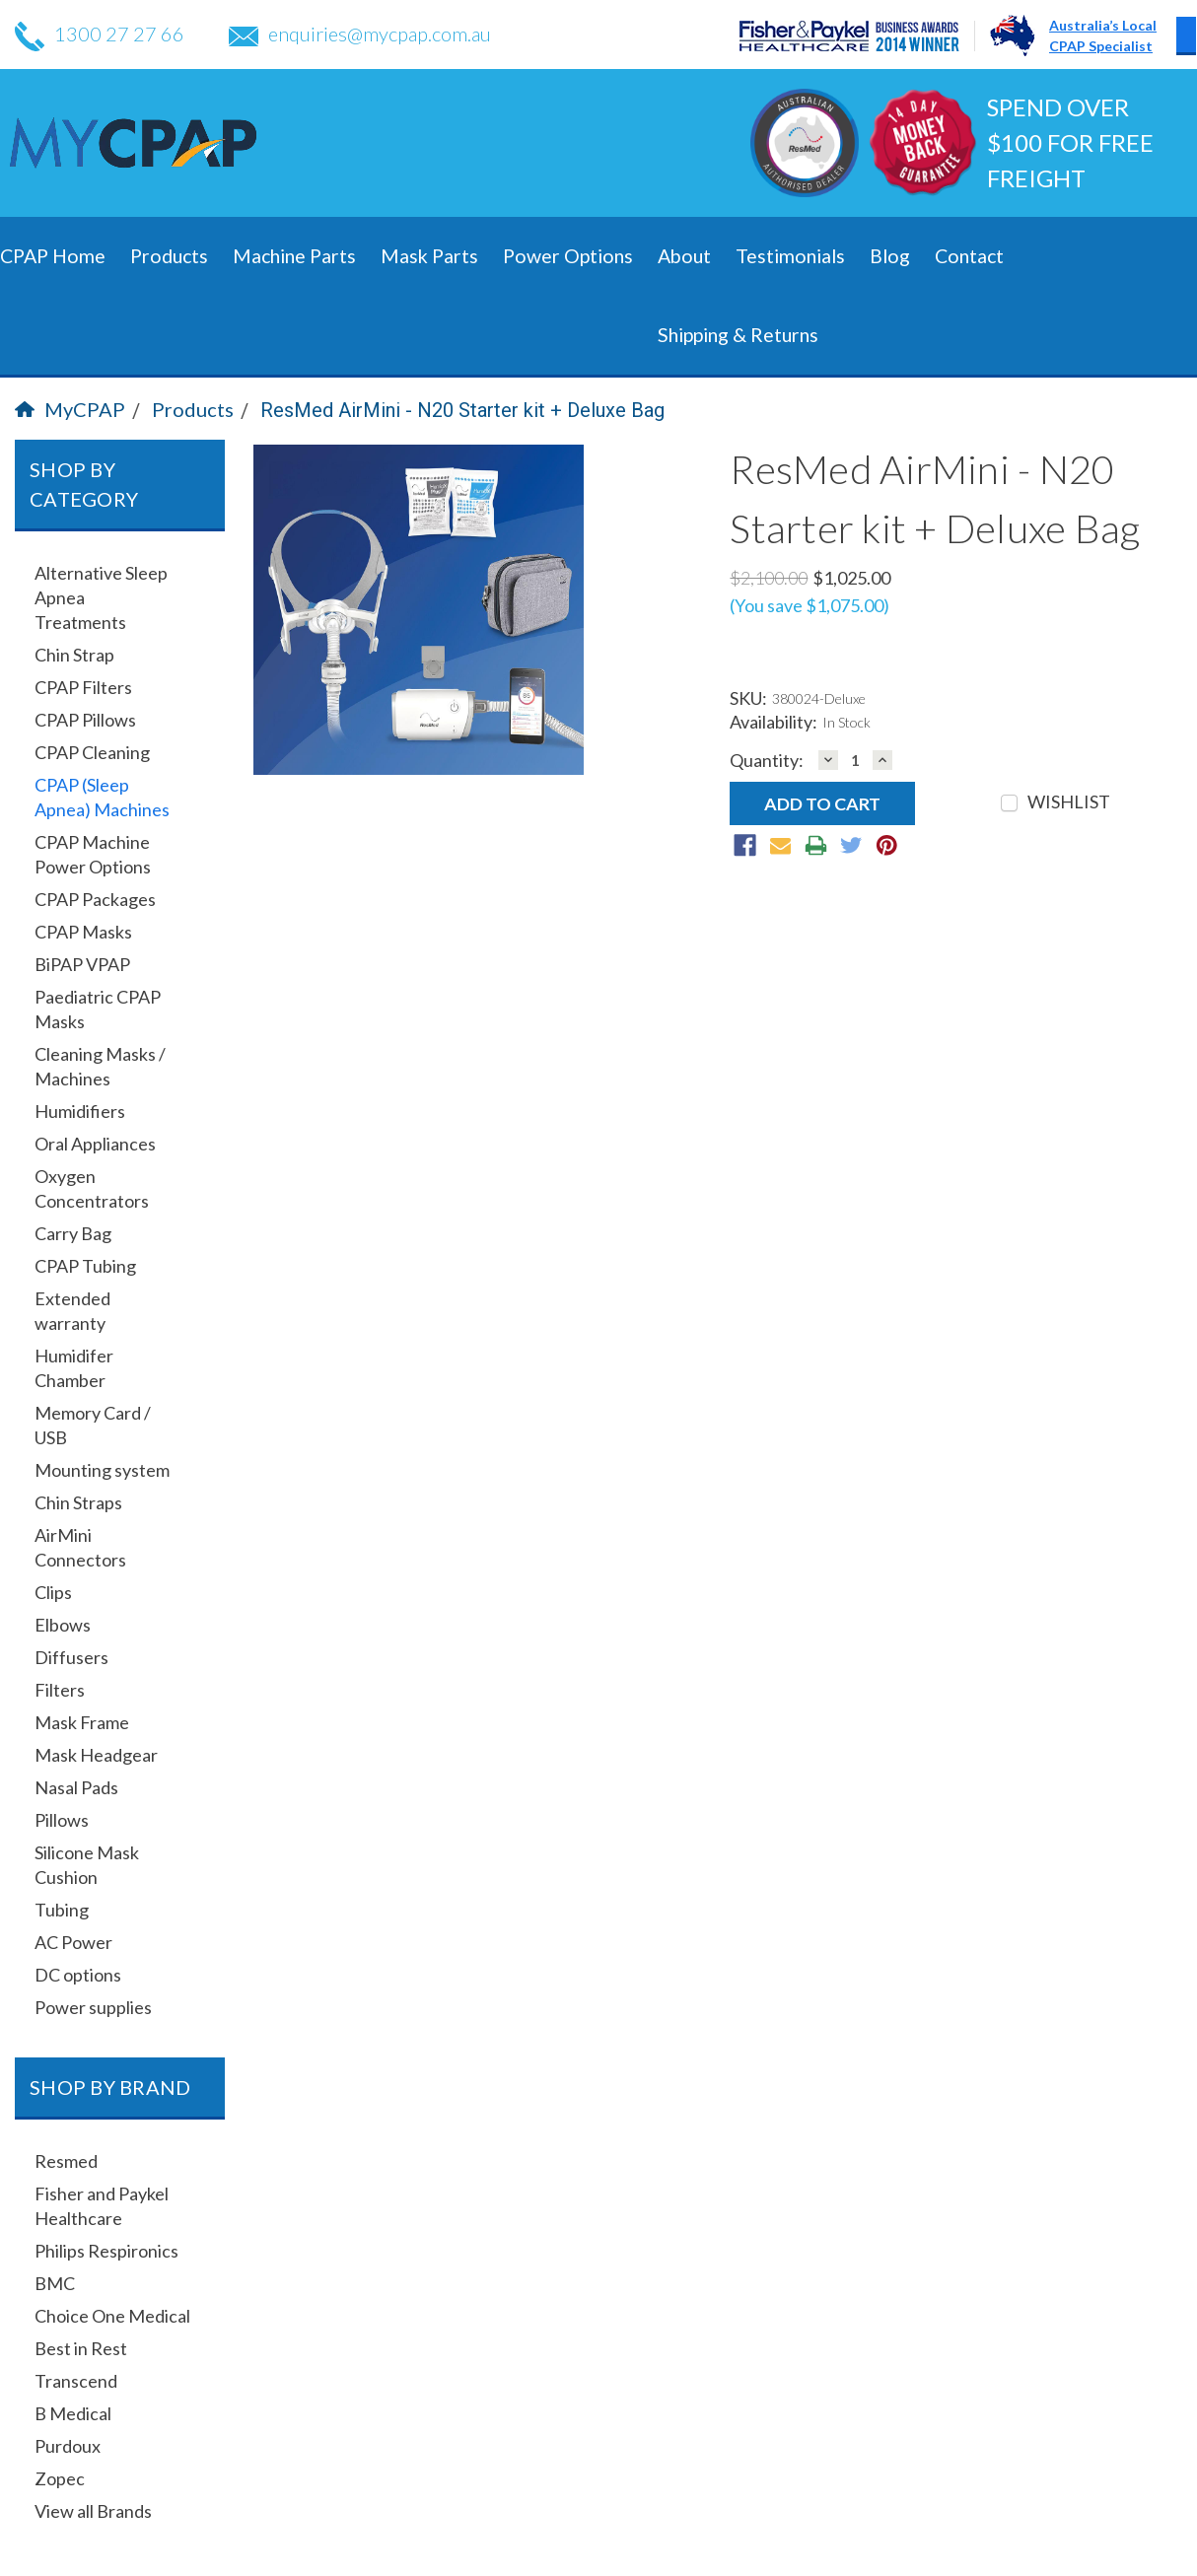  What do you see at coordinates (102, 2206) in the screenshot?
I see `Fisher and Paykel Healthcare` at bounding box center [102, 2206].